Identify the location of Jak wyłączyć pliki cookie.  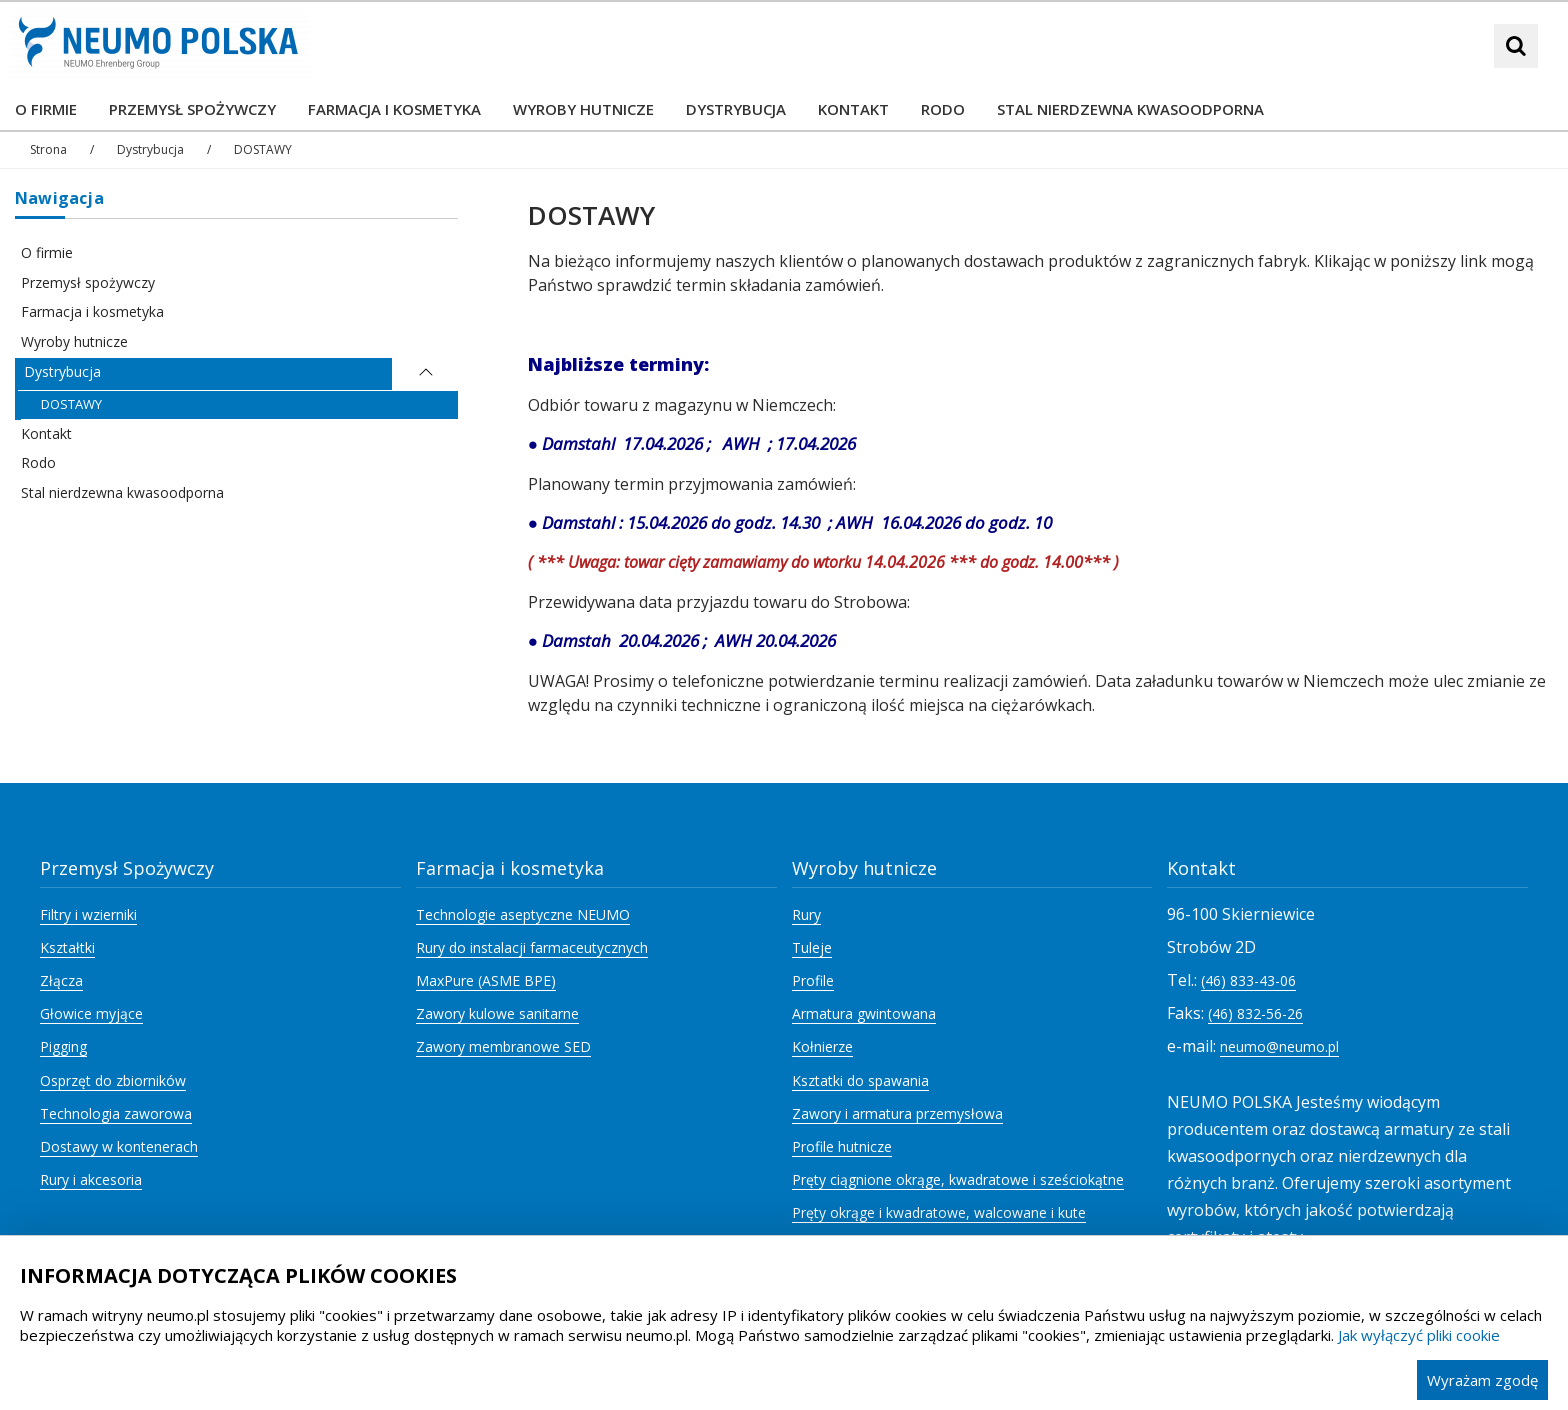
(1419, 1335).